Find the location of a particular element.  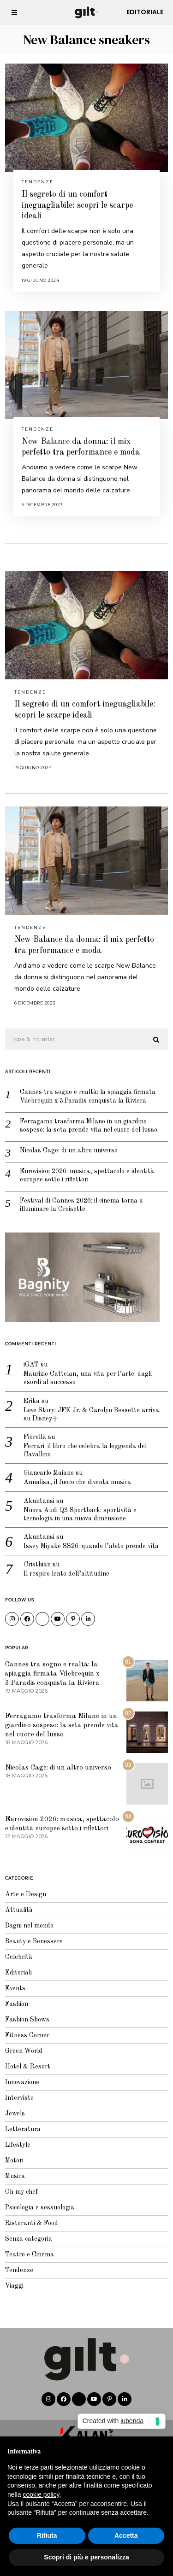

Lifestyle is located at coordinates (17, 2145).